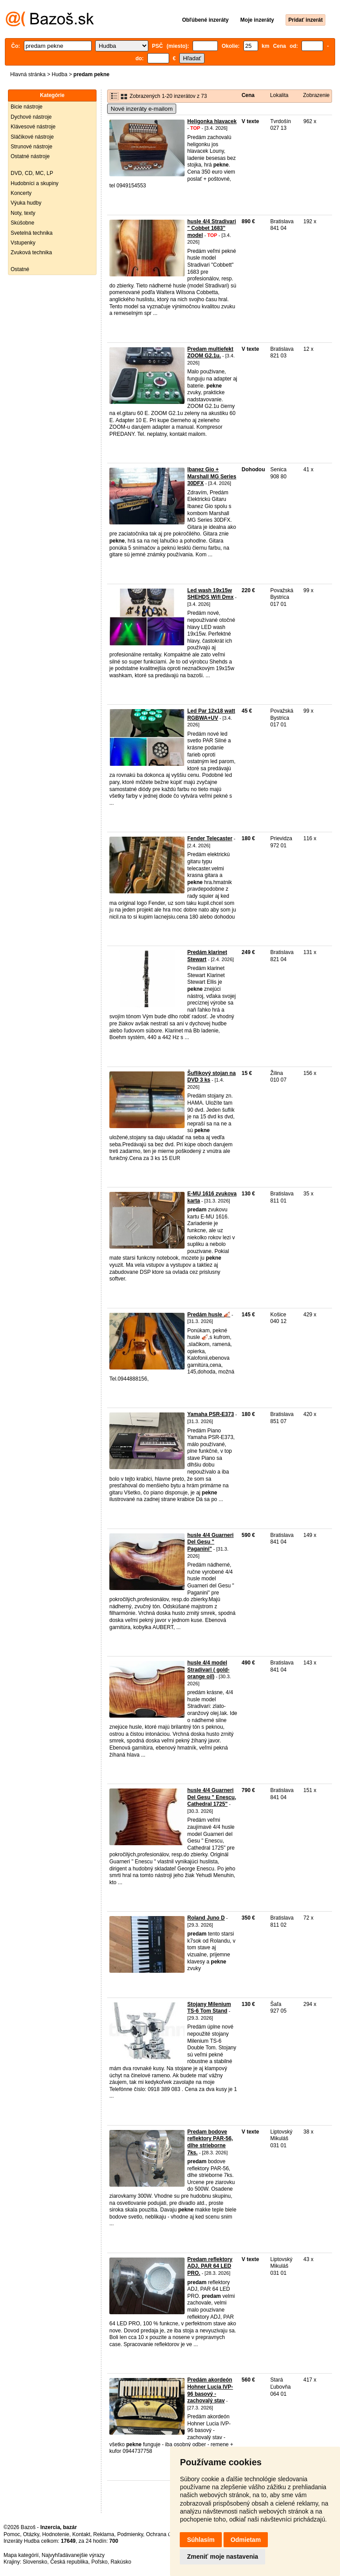 Image resolution: width=340 pixels, height=2576 pixels. Describe the element at coordinates (210, 1542) in the screenshot. I see `husle 4/4 Guarneri Del Gesu " Paganini"` at that location.